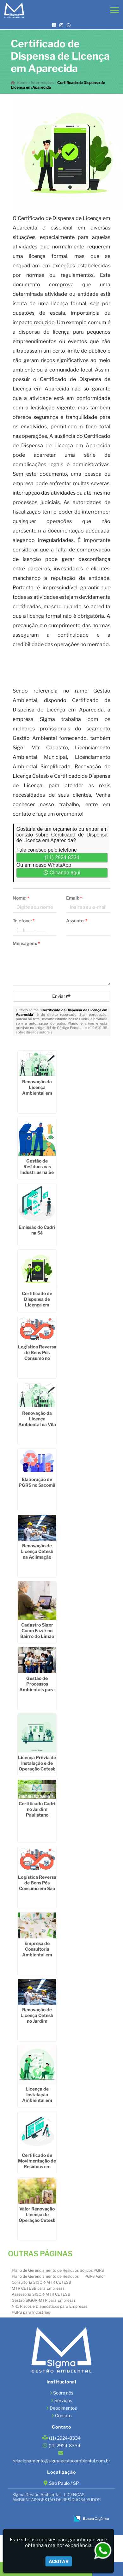 The width and height of the screenshot is (123, 2576). I want to click on Assunto:, so click(76, 920).